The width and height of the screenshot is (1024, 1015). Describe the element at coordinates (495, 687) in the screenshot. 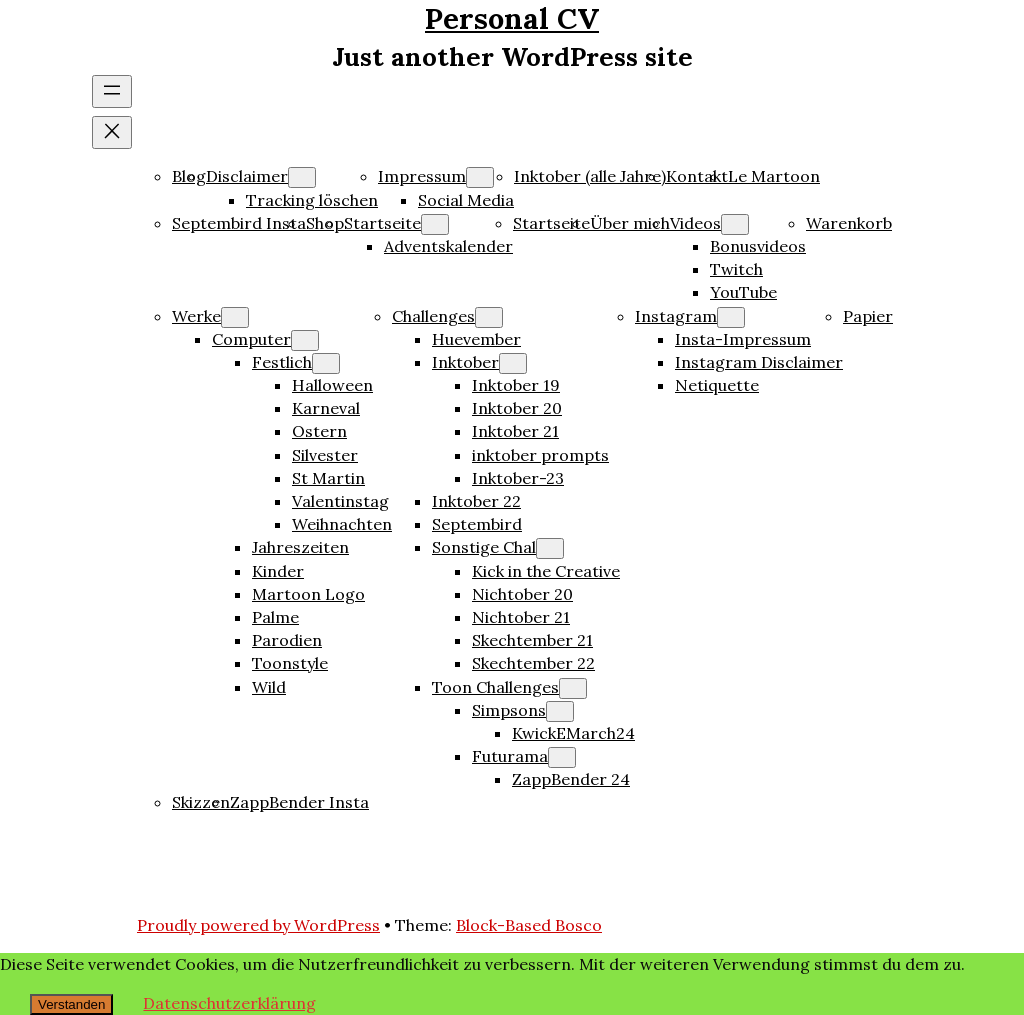

I see `Toon Challenges` at that location.